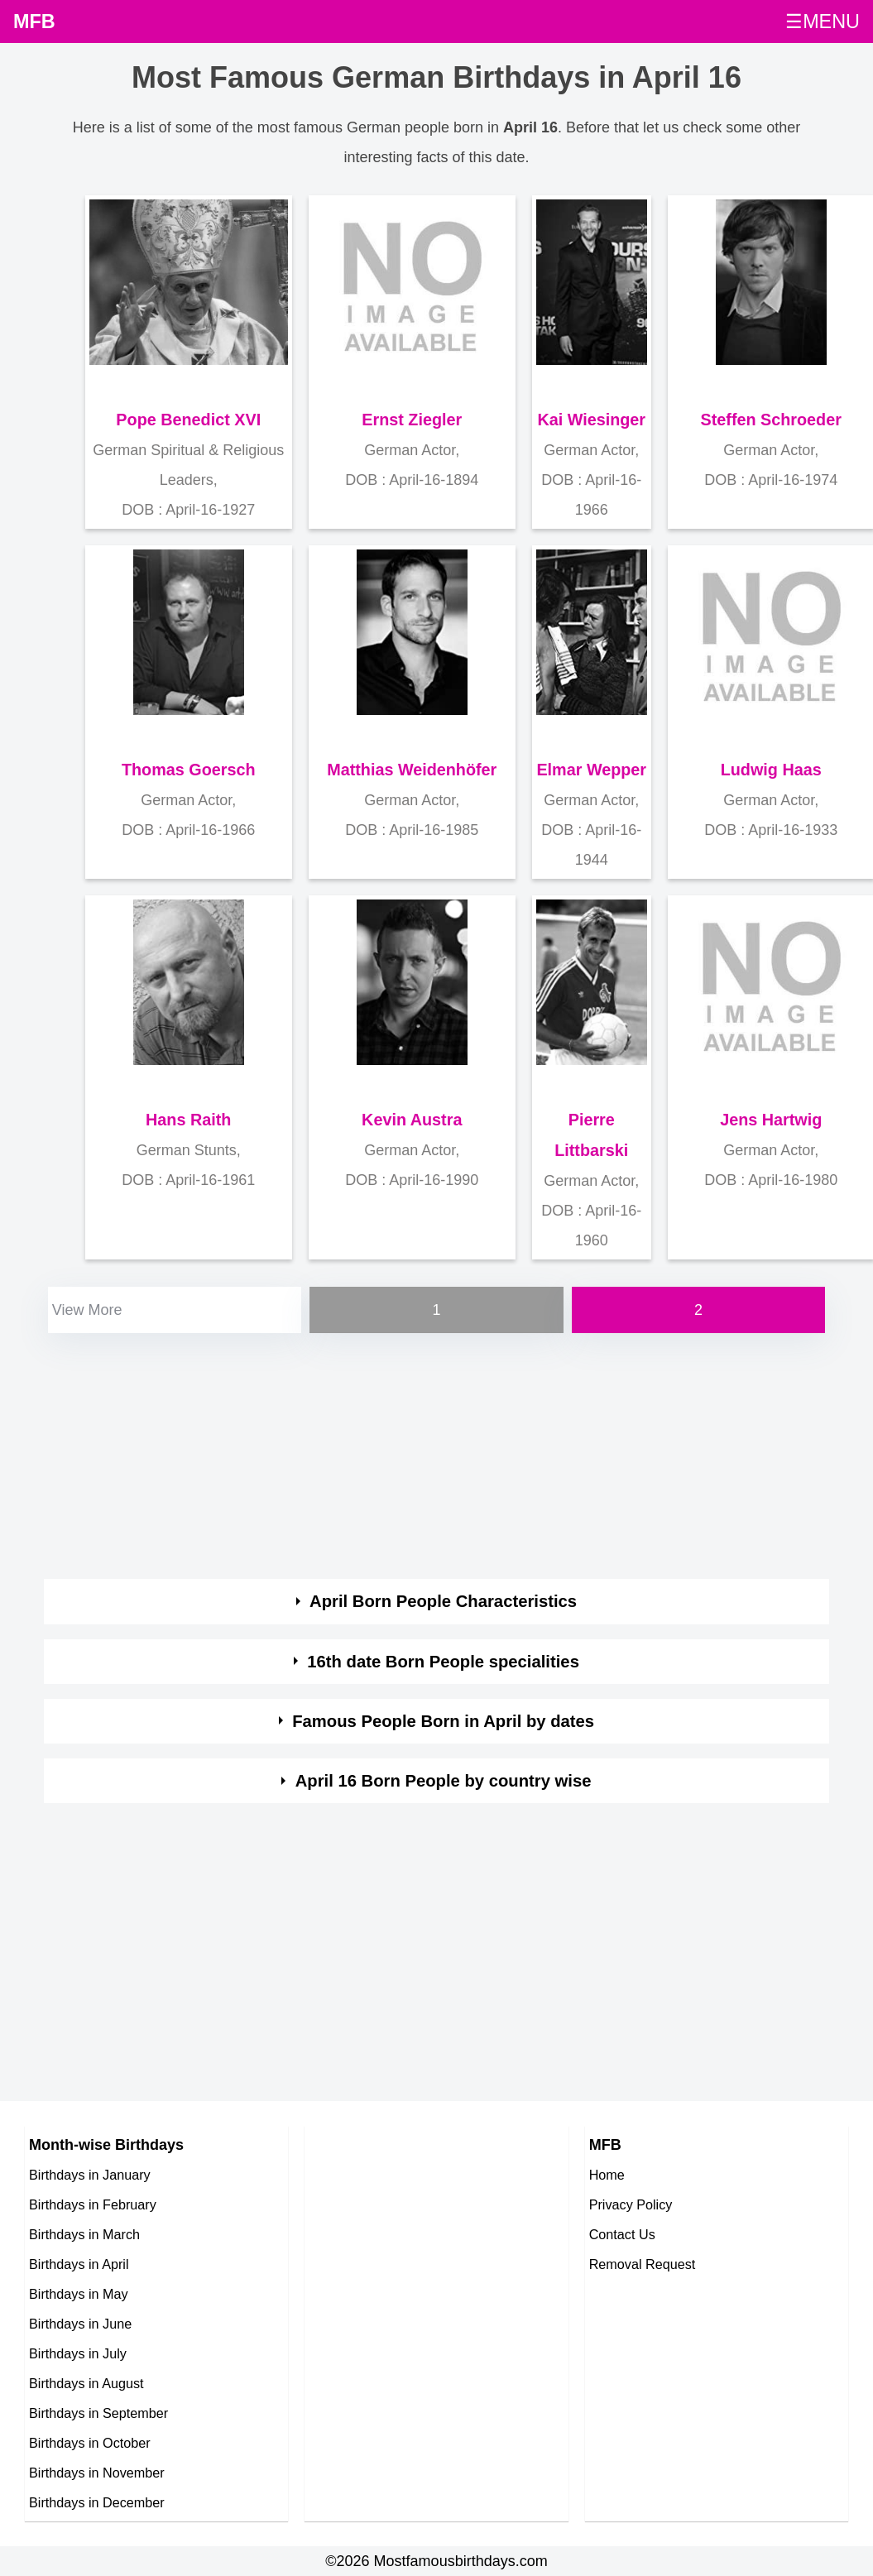 The height and width of the screenshot is (2576, 873). Describe the element at coordinates (607, 2174) in the screenshot. I see `Home` at that location.